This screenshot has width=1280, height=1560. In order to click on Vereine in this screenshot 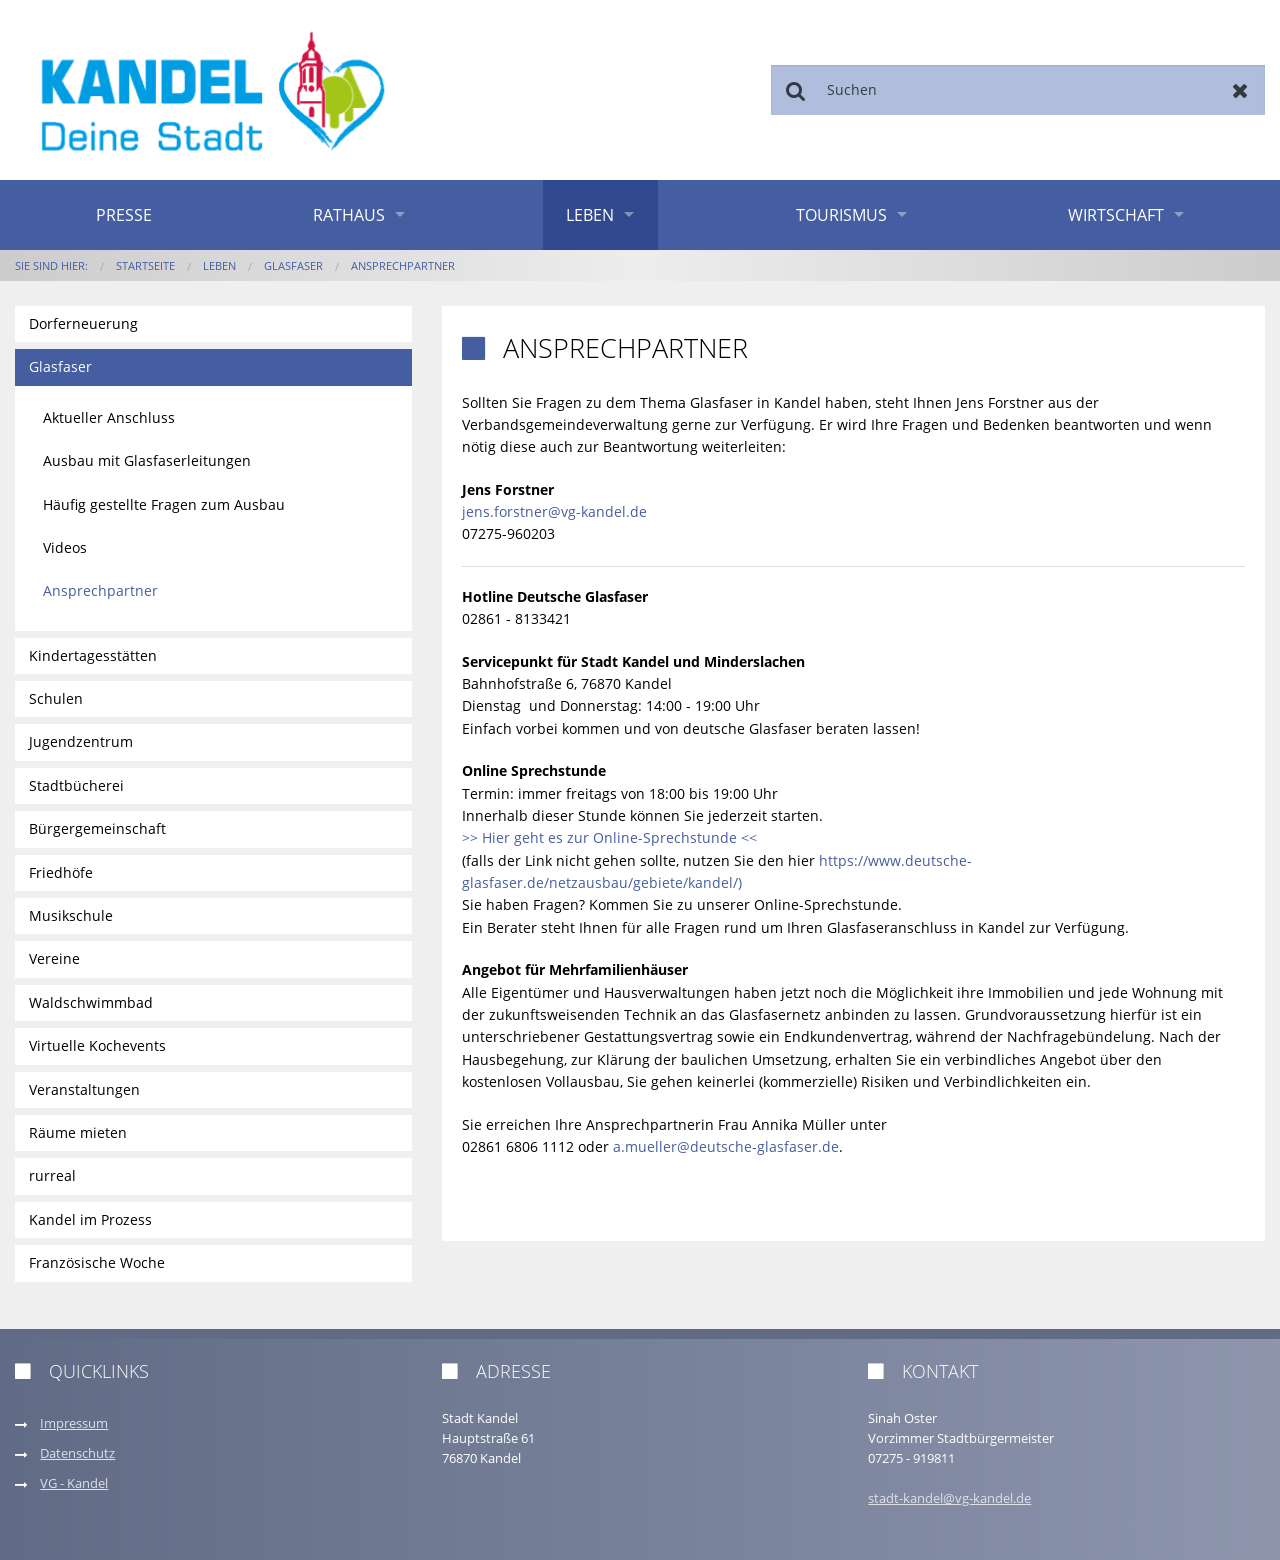, I will do `click(54, 958)`.